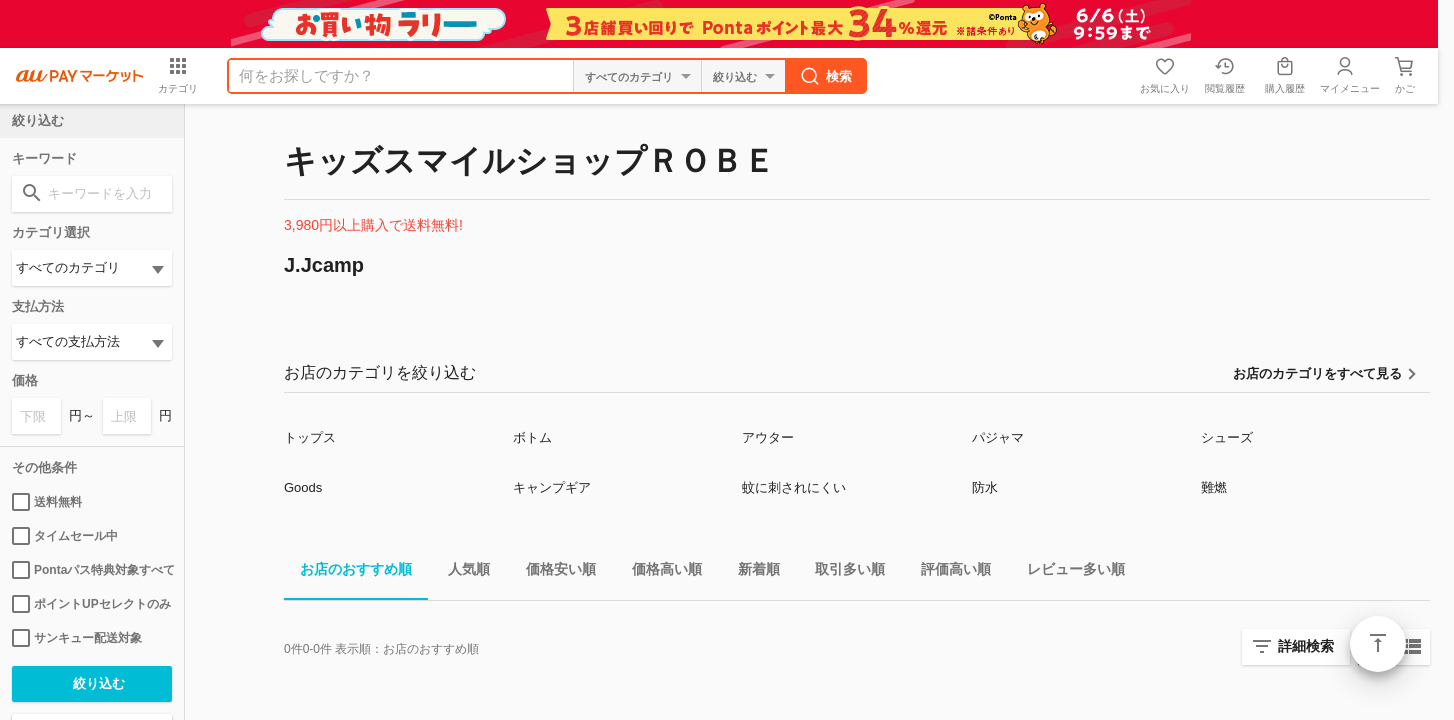 This screenshot has height=720, width=1454. Describe the element at coordinates (310, 437) in the screenshot. I see `トップス` at that location.